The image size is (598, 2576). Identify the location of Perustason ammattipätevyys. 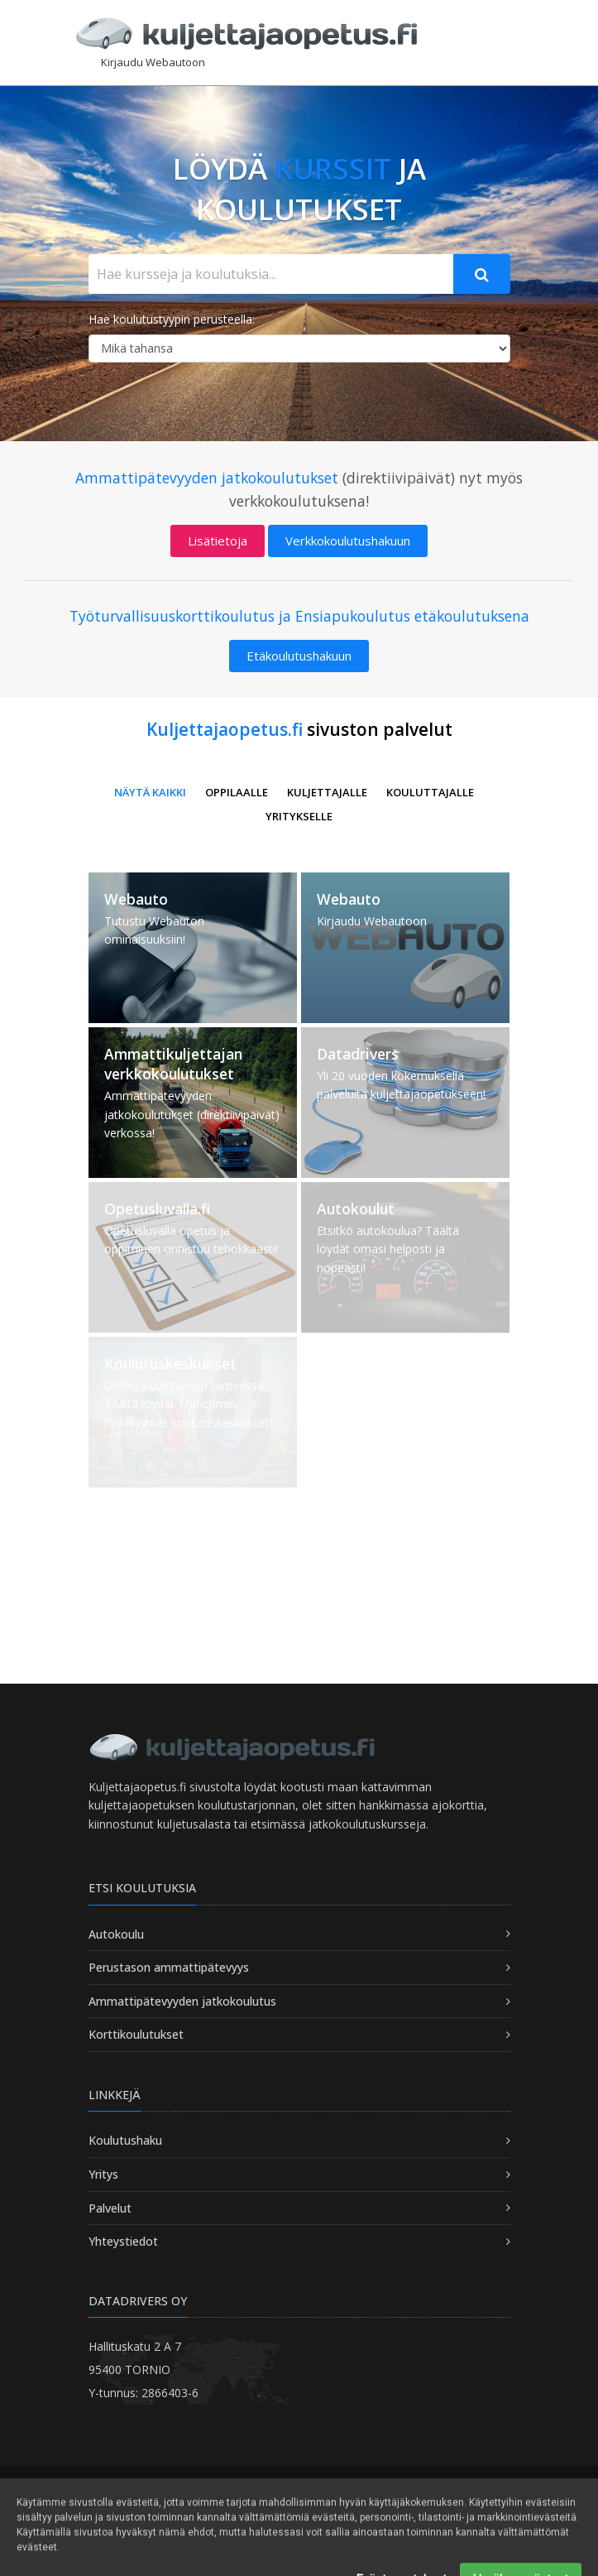
(169, 1967).